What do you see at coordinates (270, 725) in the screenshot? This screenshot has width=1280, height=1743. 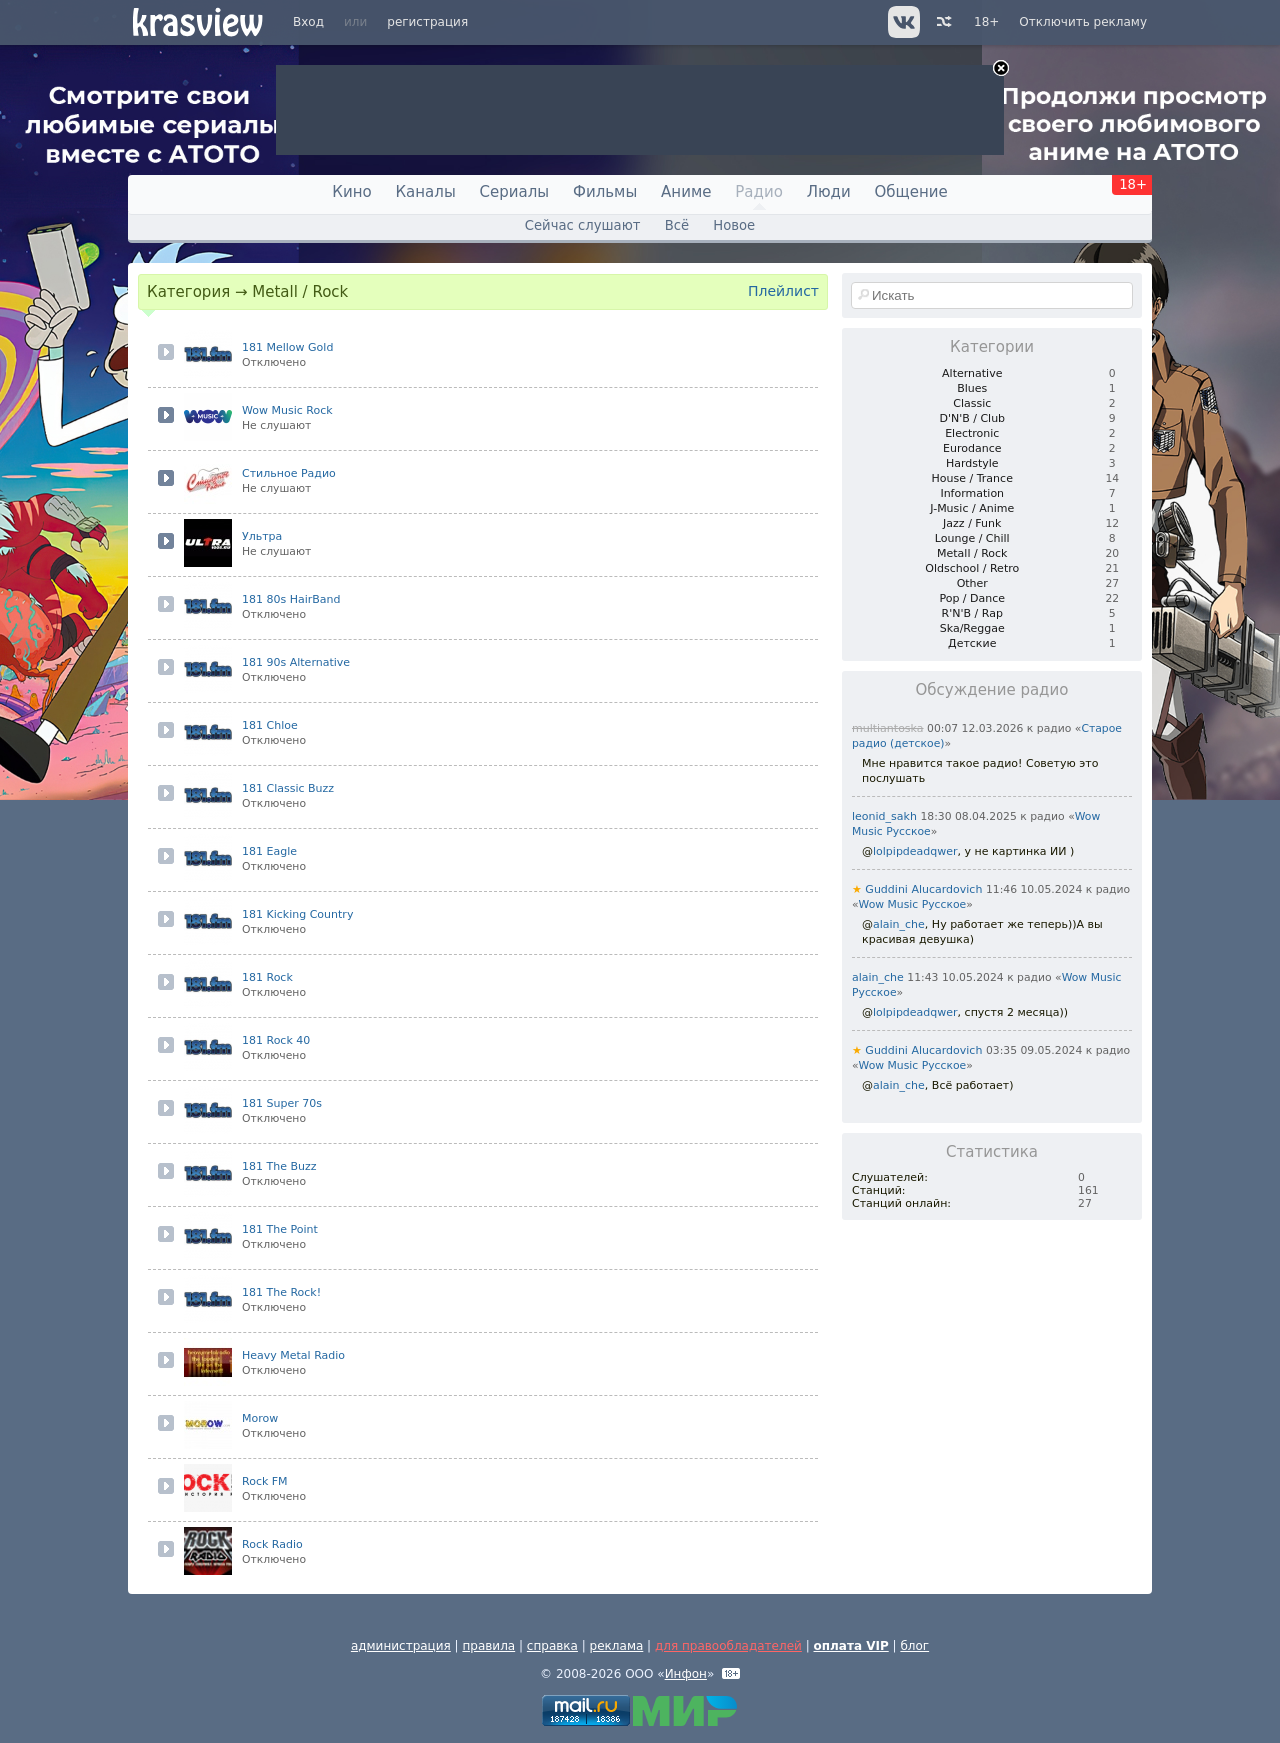 I see `181 Chloe` at bounding box center [270, 725].